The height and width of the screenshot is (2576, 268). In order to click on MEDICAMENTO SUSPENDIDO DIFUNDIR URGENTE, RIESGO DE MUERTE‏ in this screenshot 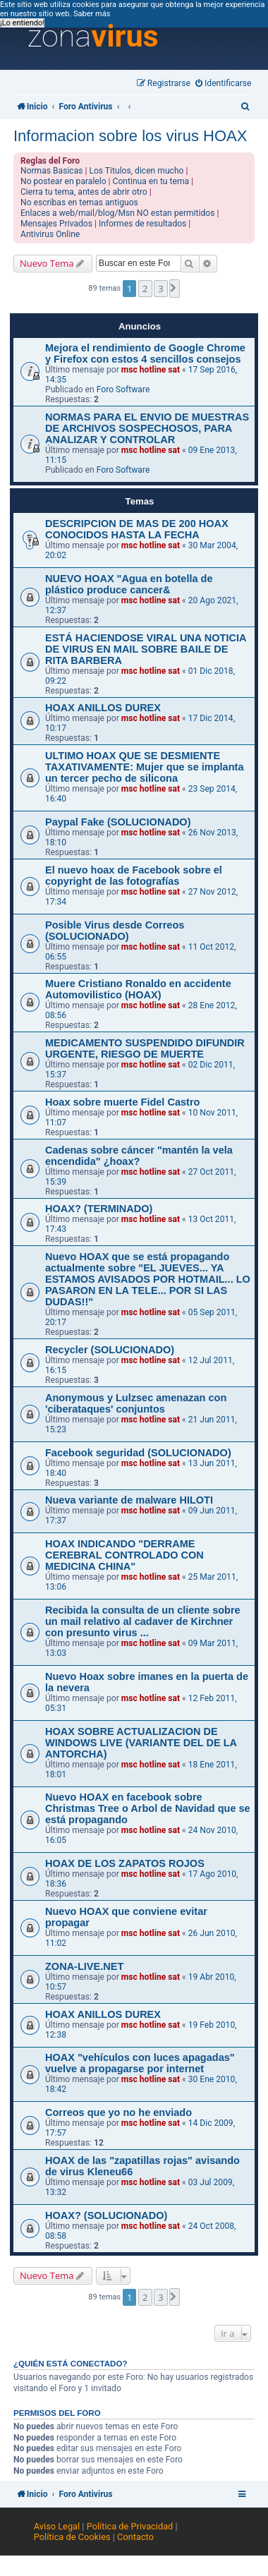, I will do `click(145, 1048)`.